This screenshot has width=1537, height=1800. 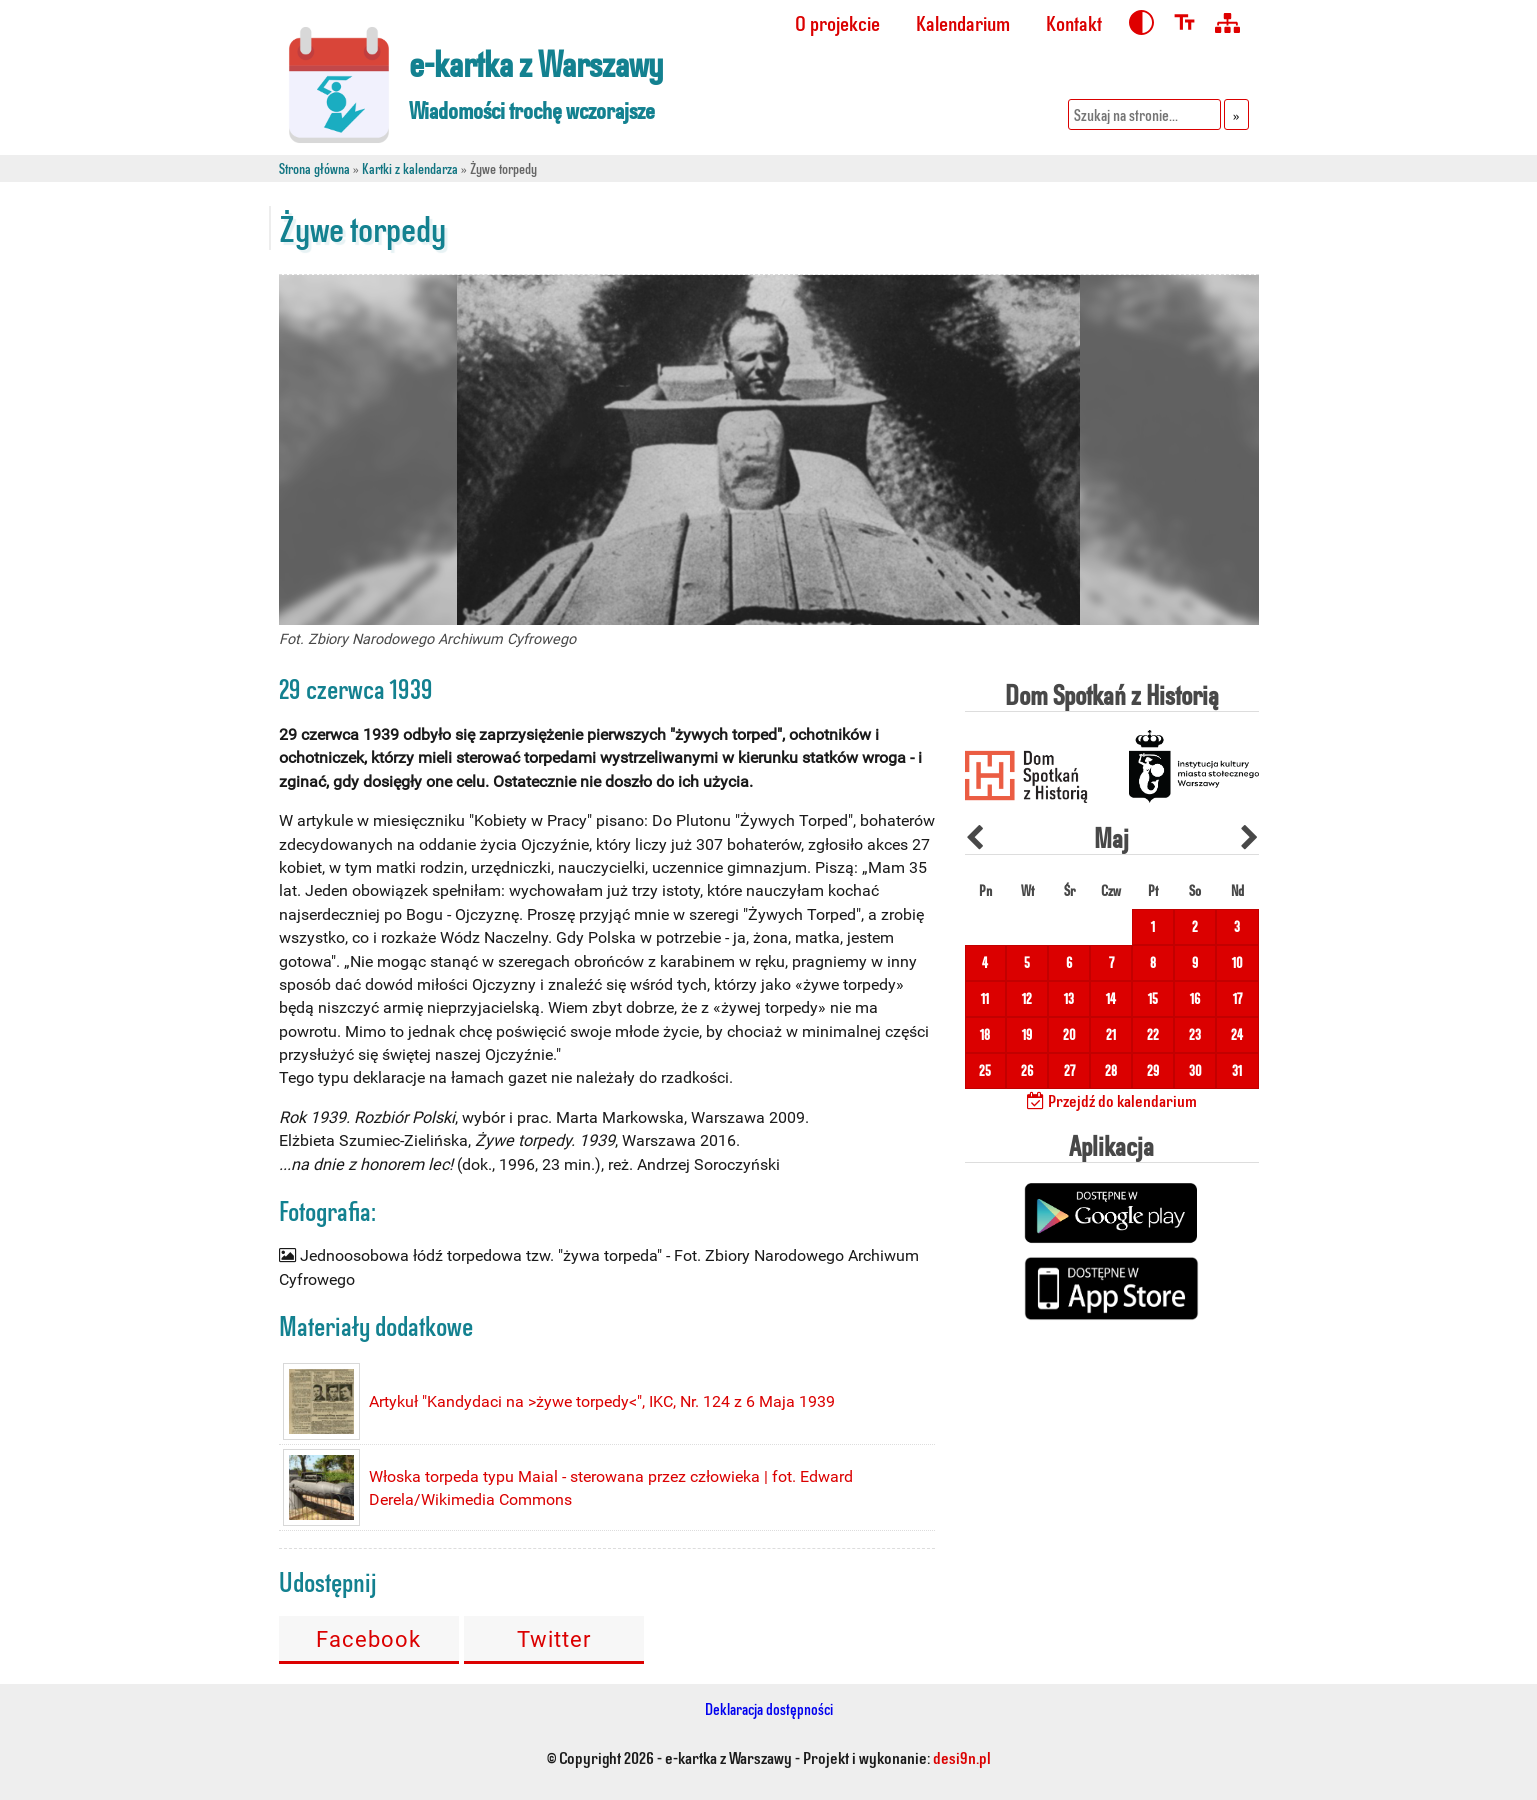 I want to click on 31, so click(x=1237, y=1070).